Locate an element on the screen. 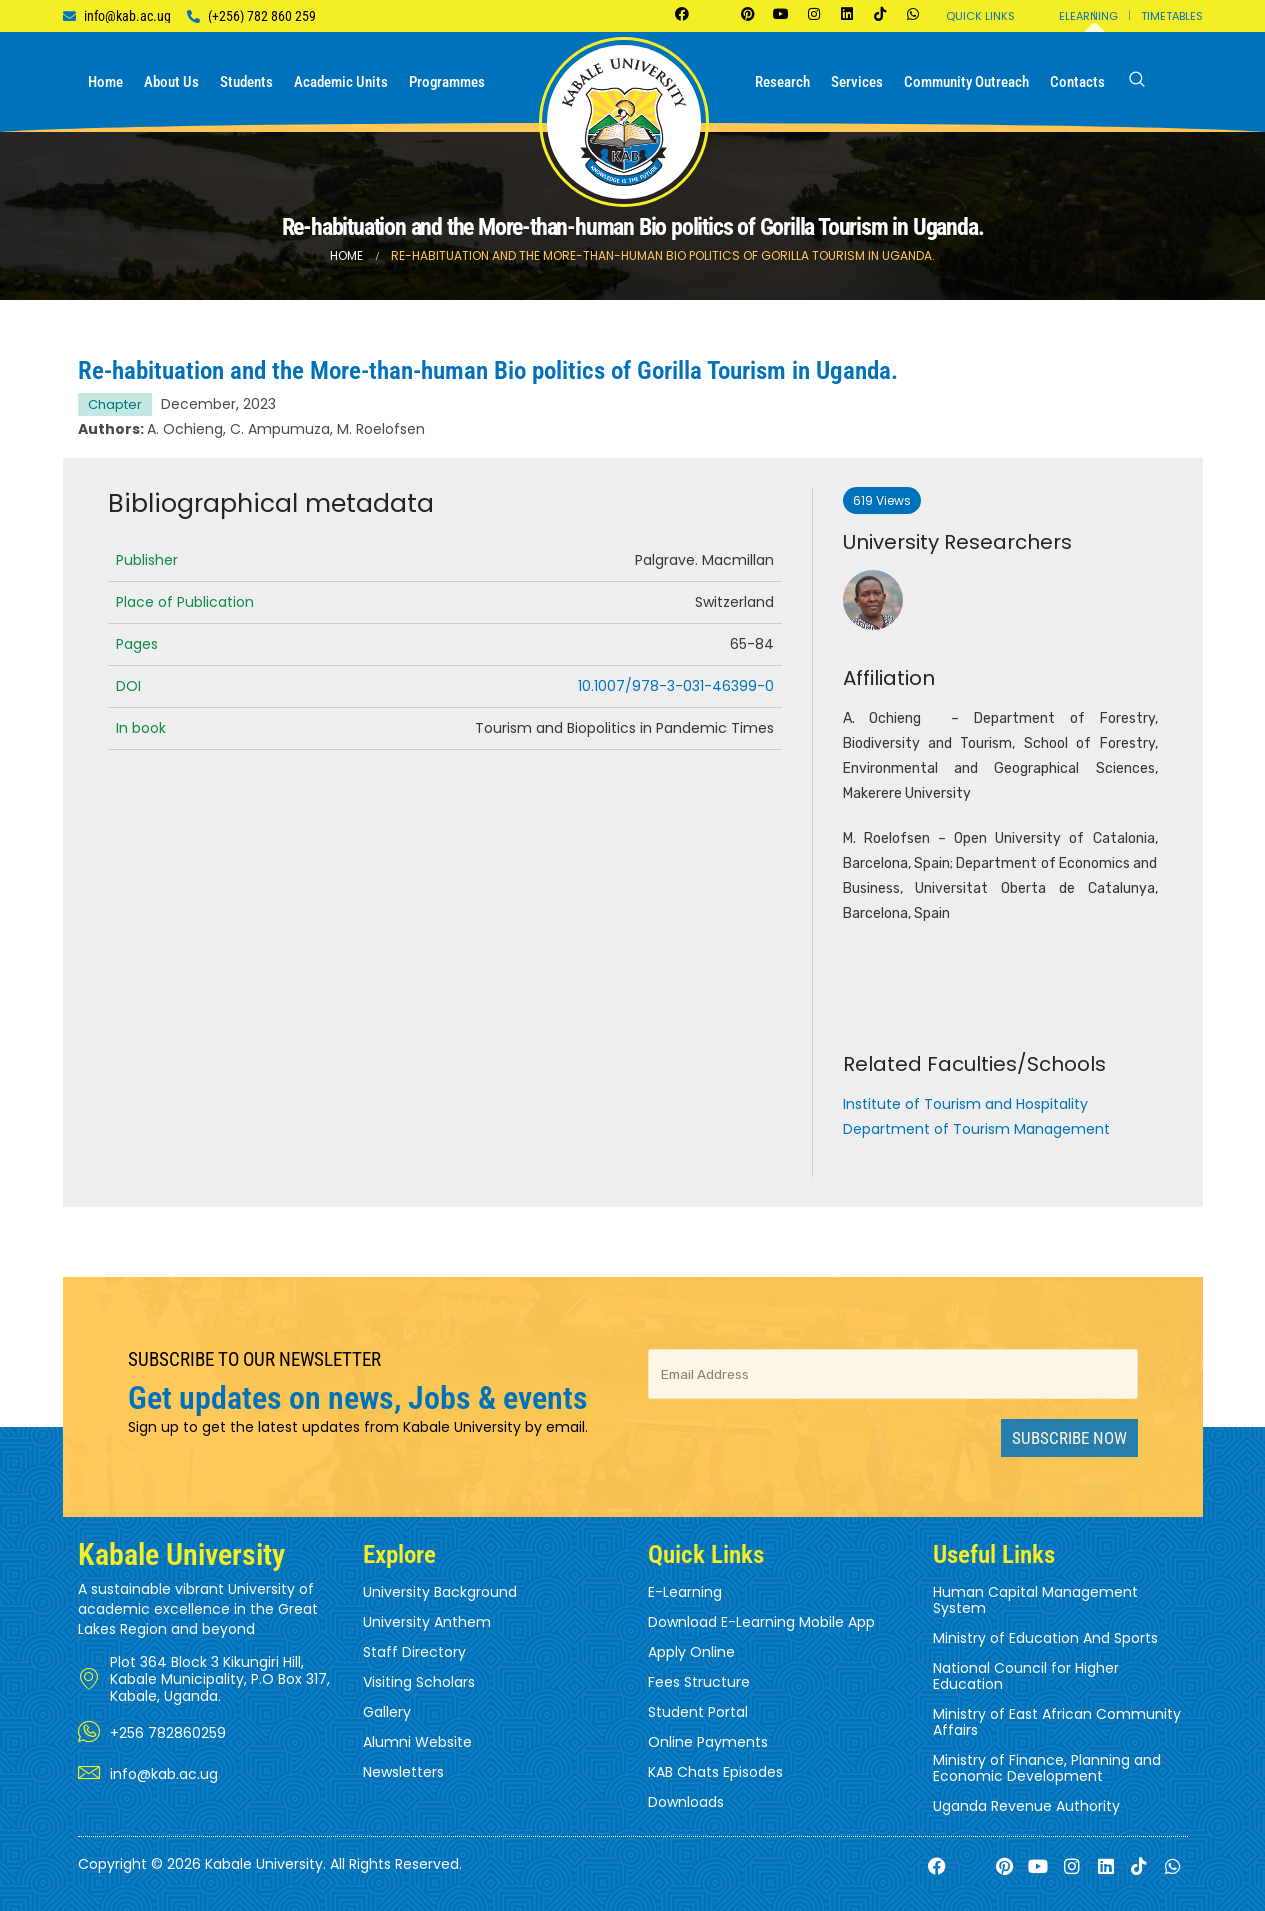 The height and width of the screenshot is (1911, 1265). Department of Tourism Management is located at coordinates (976, 1129).